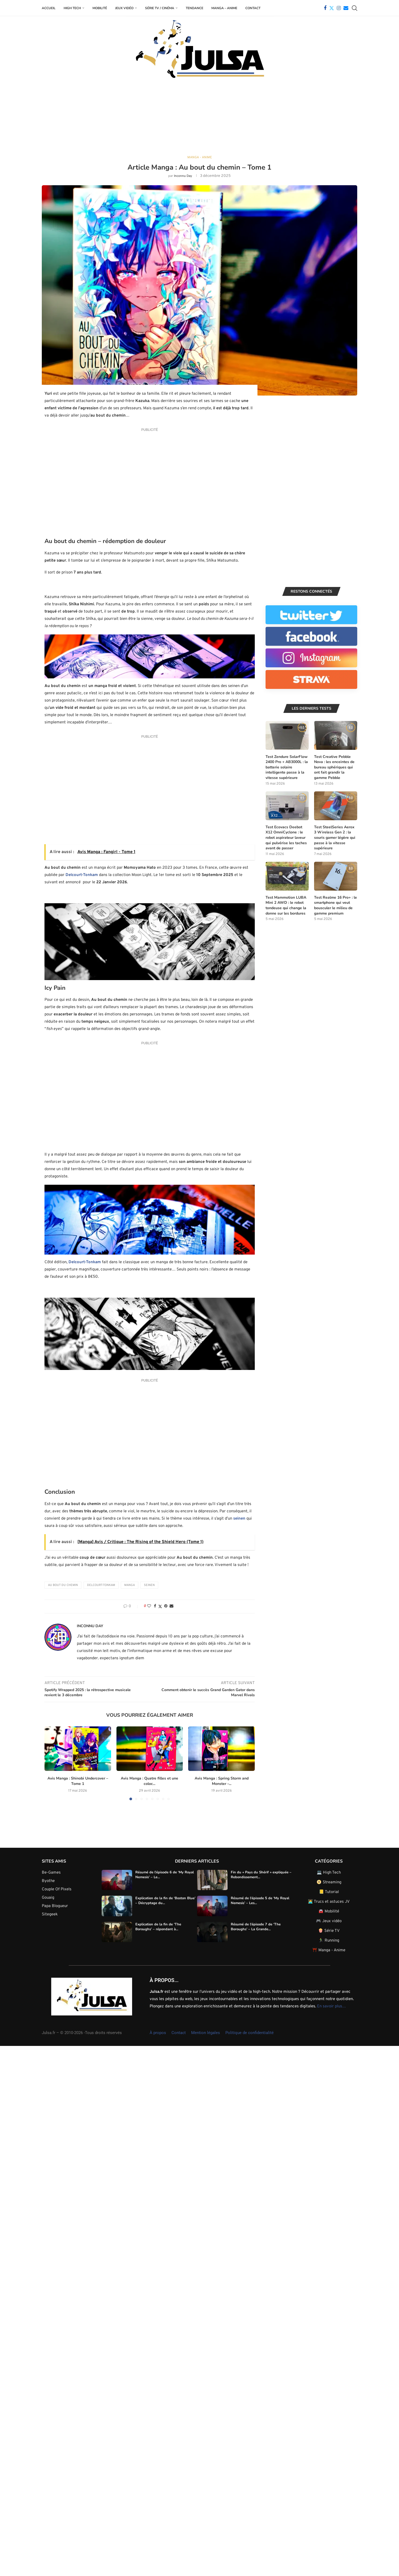  I want to click on Manga – Anime, so click(224, 8).